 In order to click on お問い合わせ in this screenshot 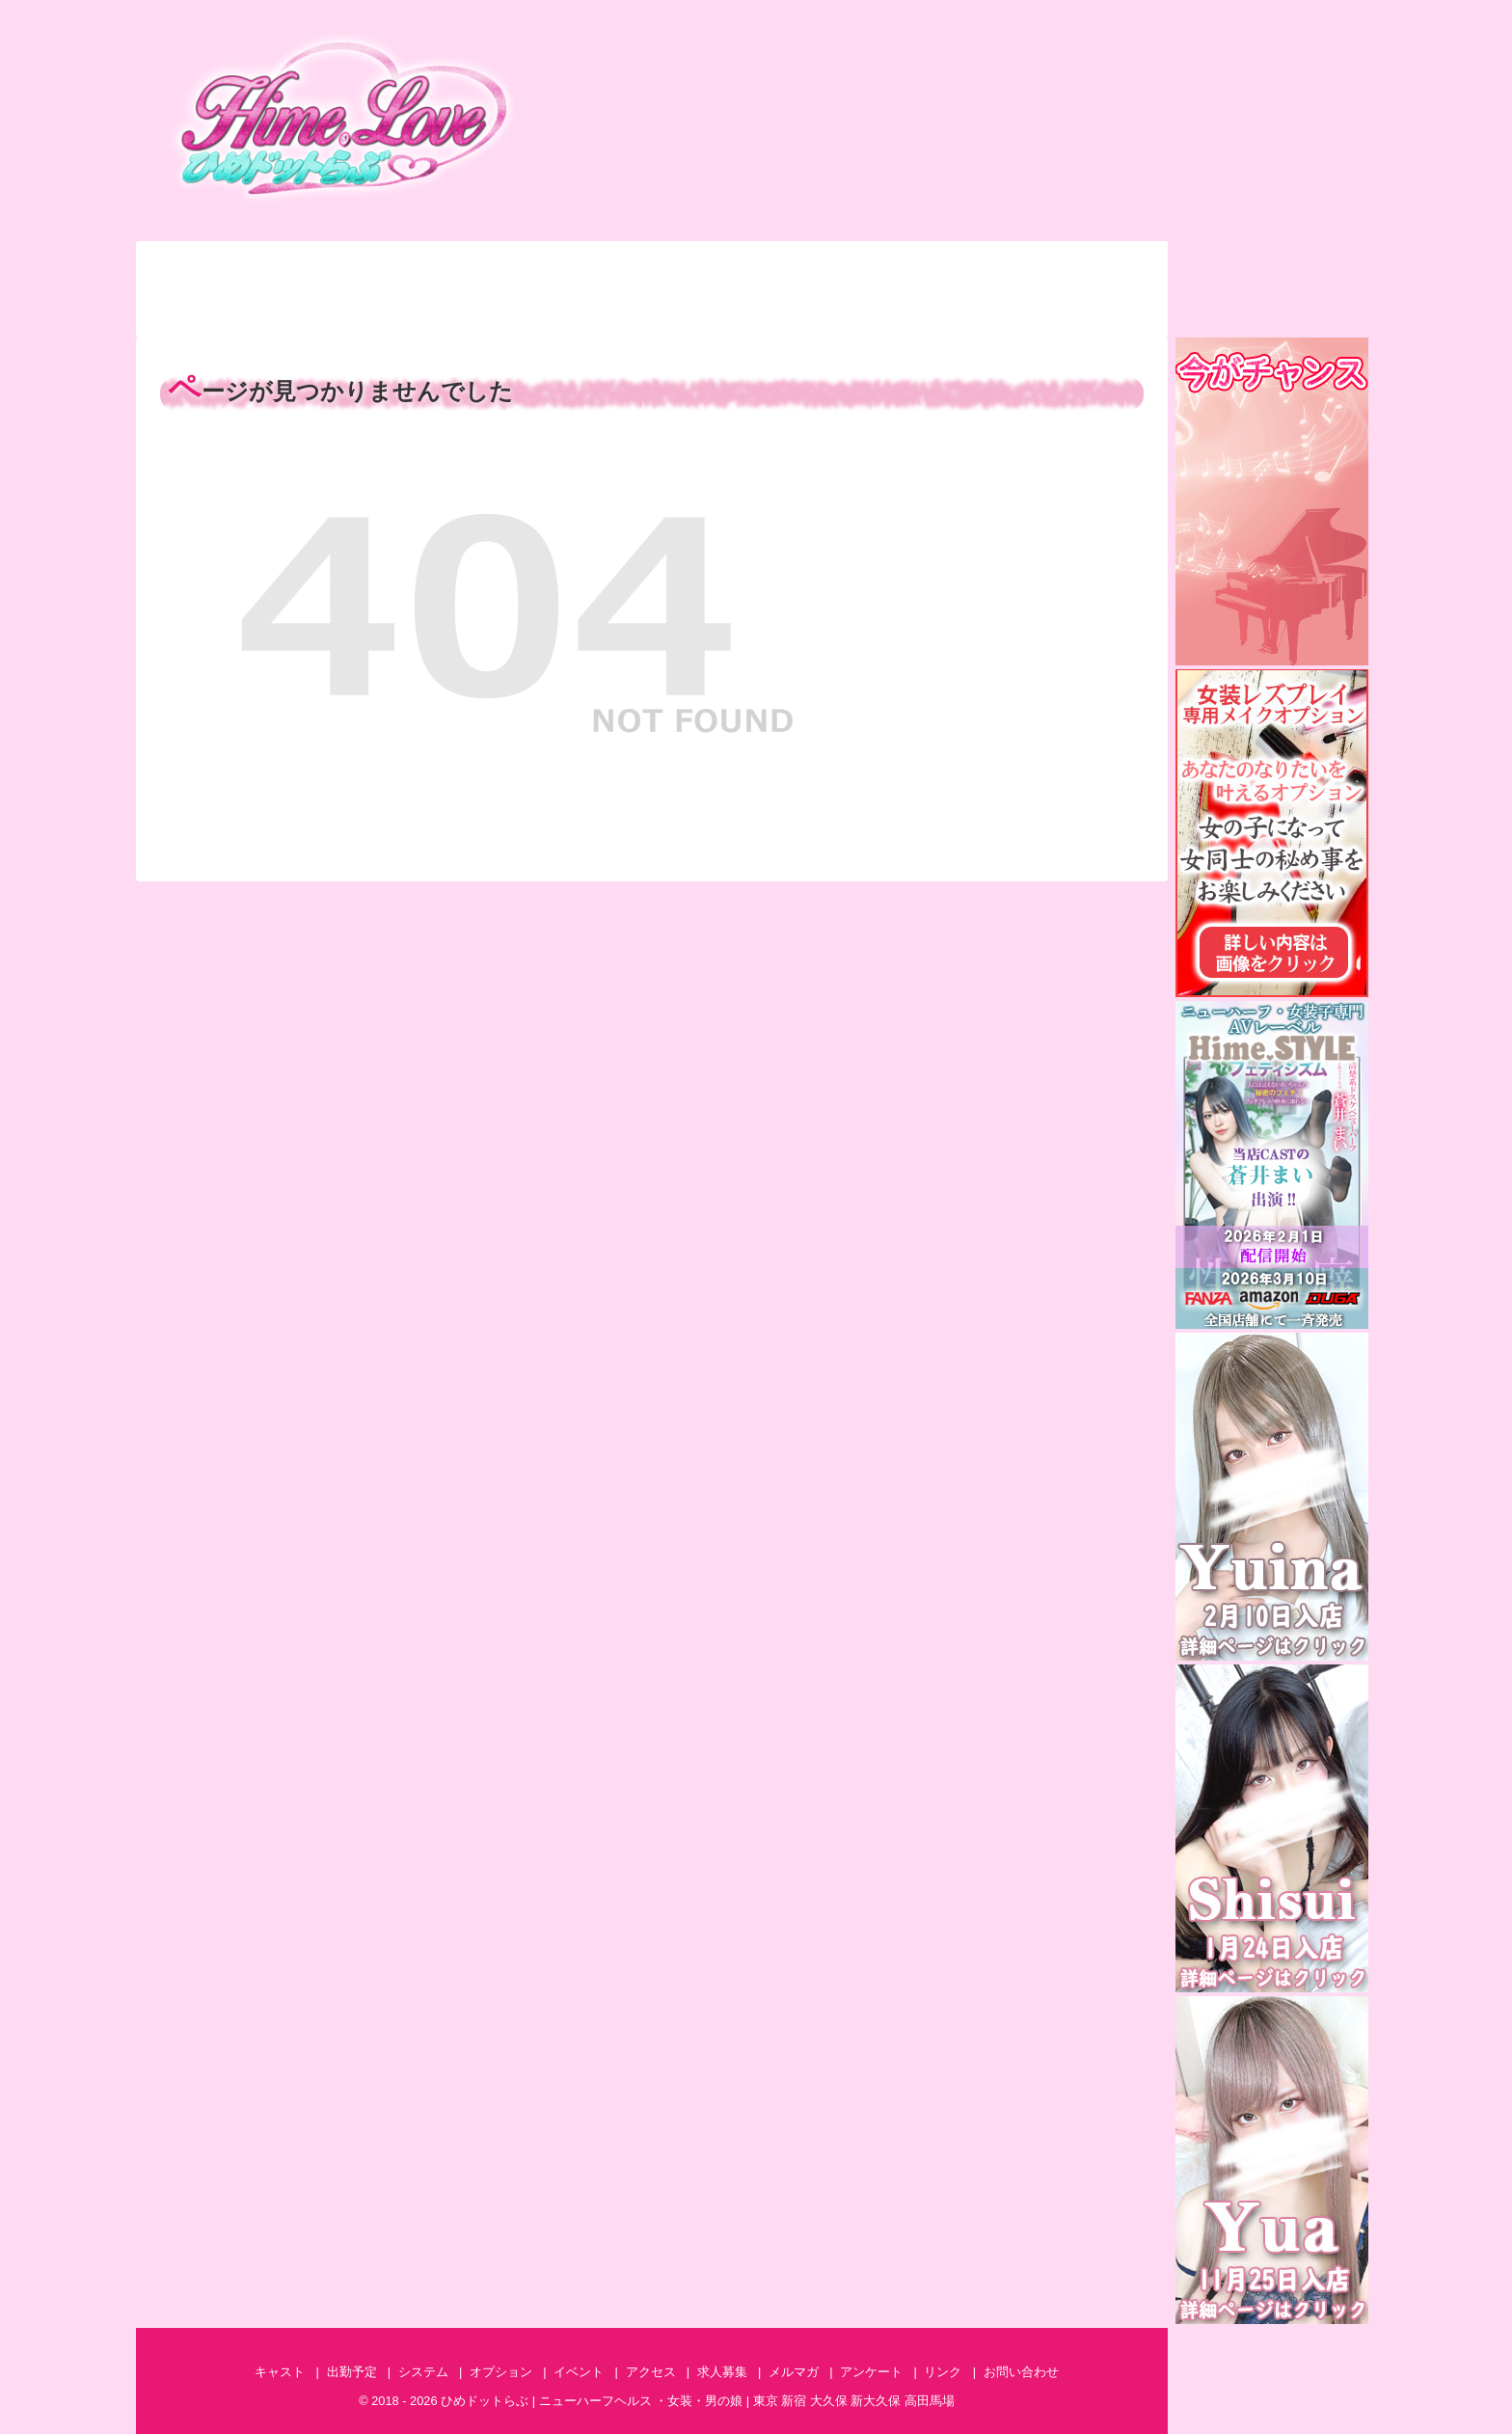, I will do `click(1093, 265)`.